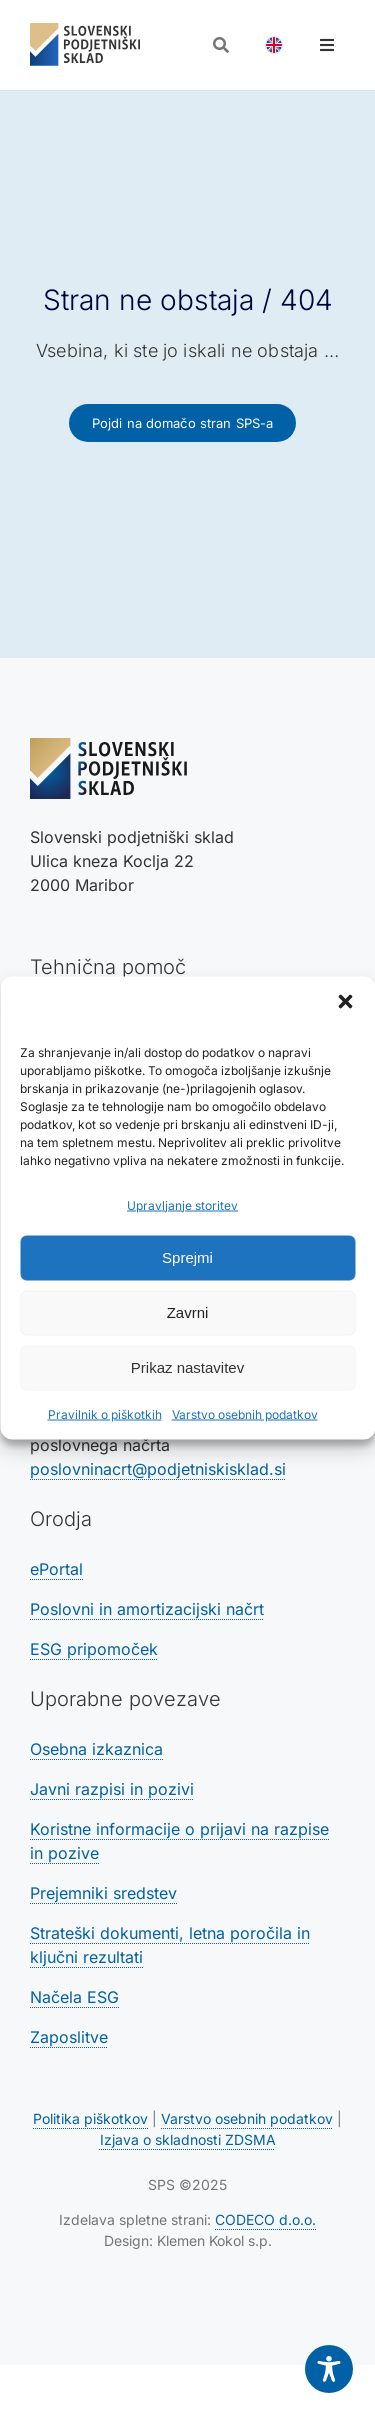 This screenshot has width=375, height=2415. Describe the element at coordinates (182, 1204) in the screenshot. I see `Upravljanje storitev` at that location.